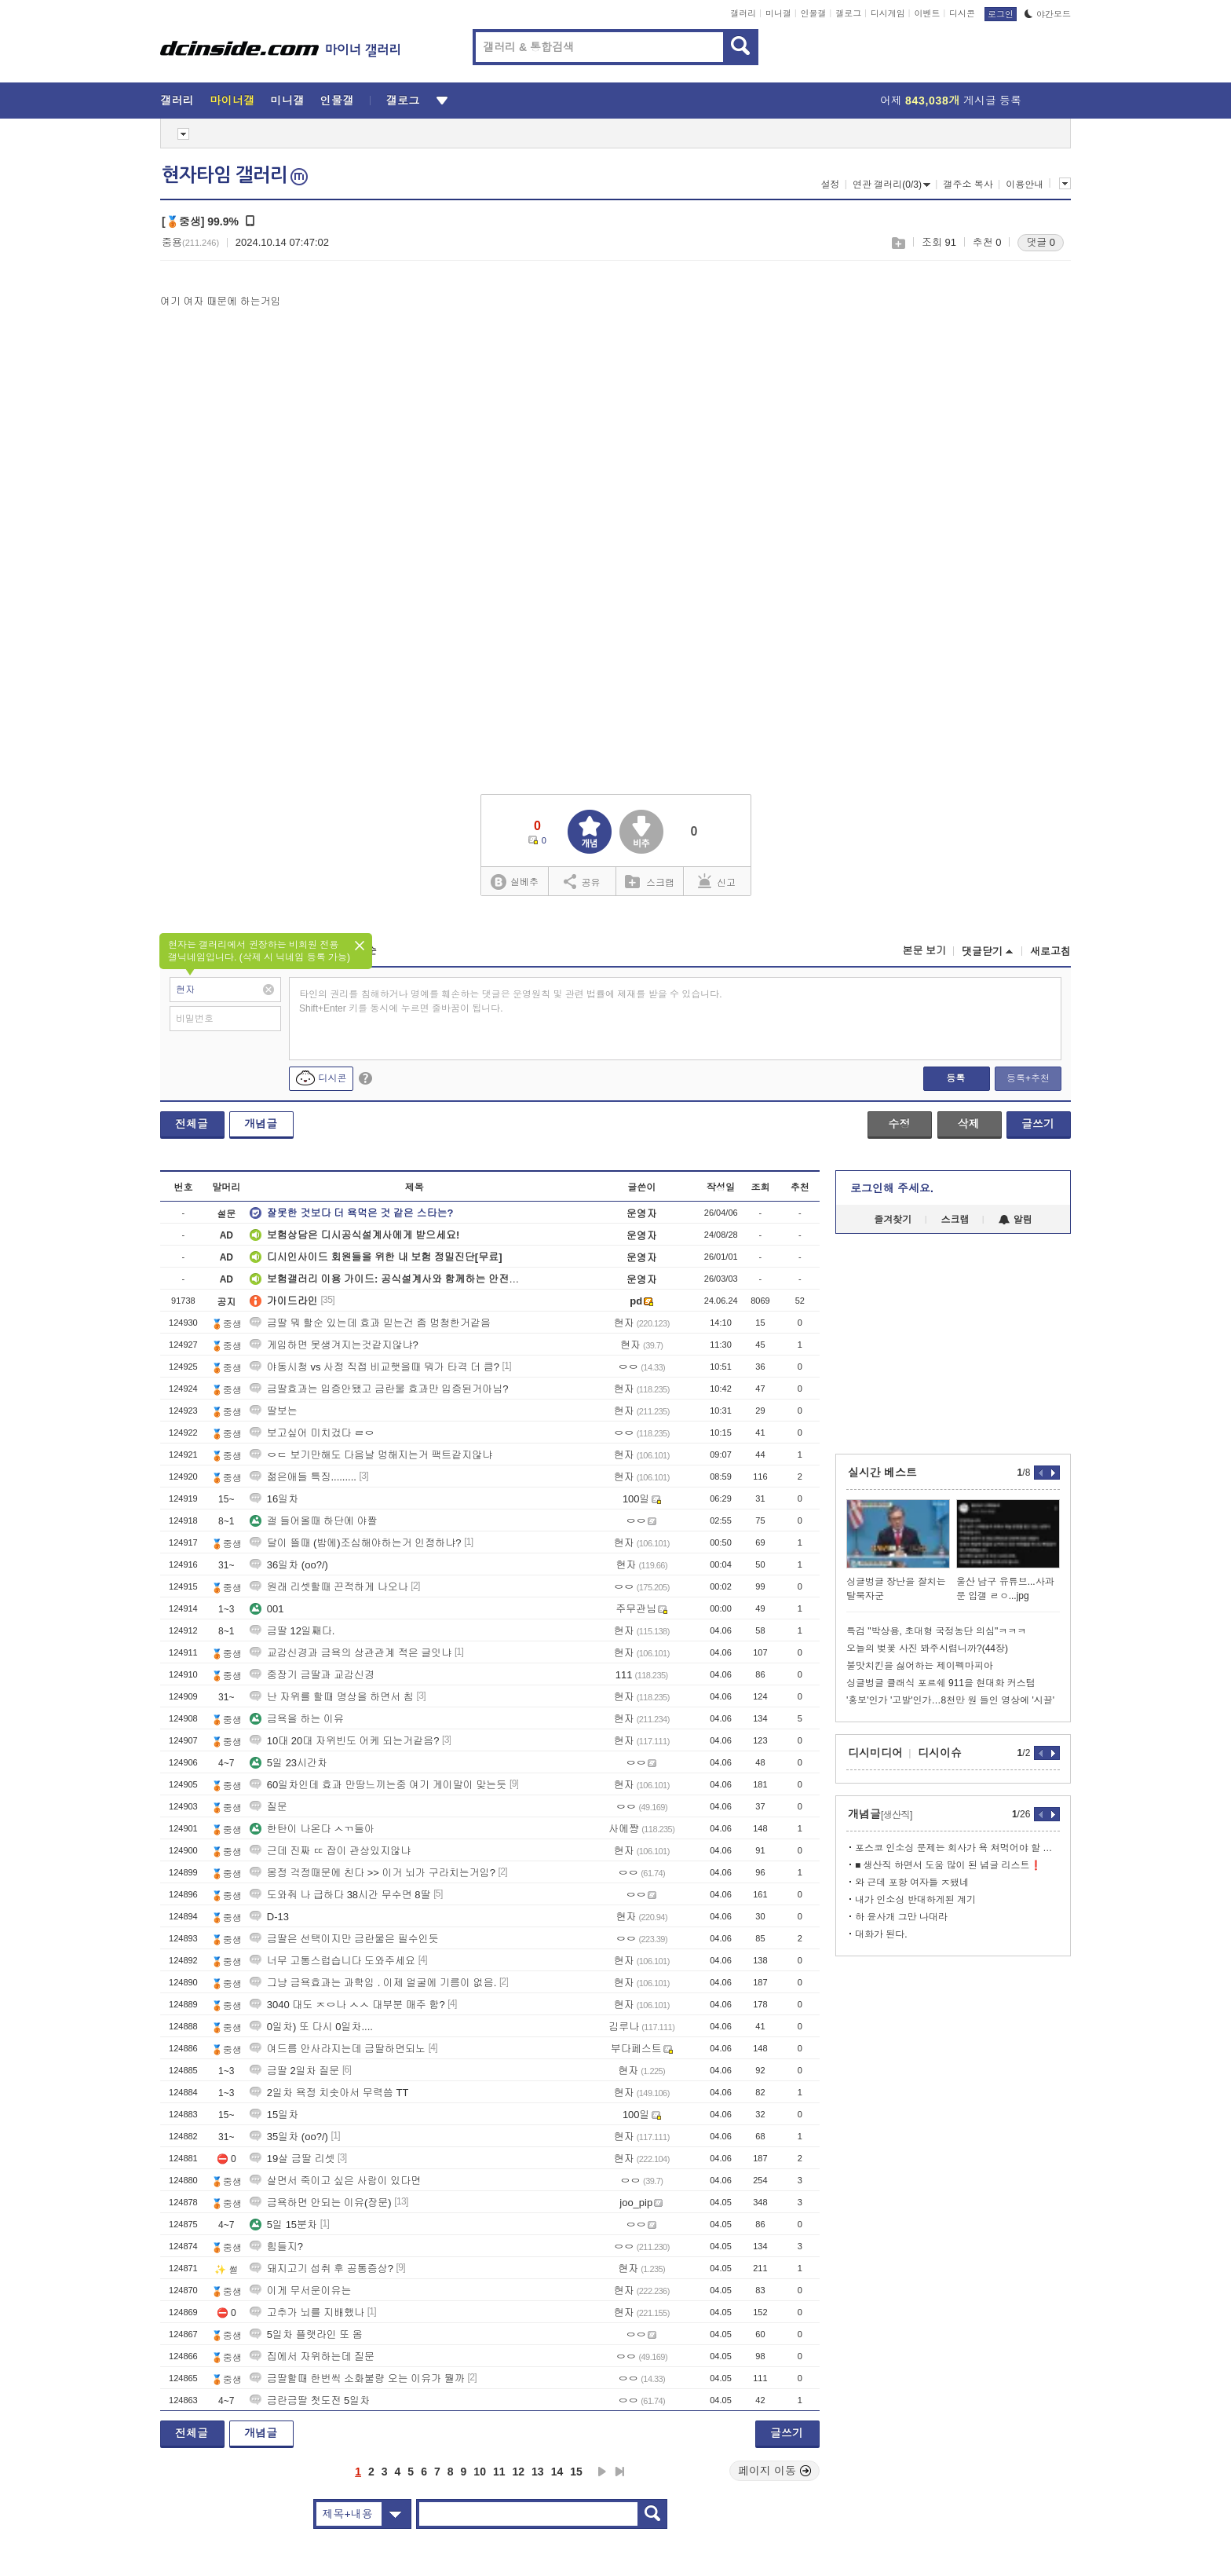 The image size is (1231, 2576). What do you see at coordinates (537, 2471) in the screenshot?
I see `13` at bounding box center [537, 2471].